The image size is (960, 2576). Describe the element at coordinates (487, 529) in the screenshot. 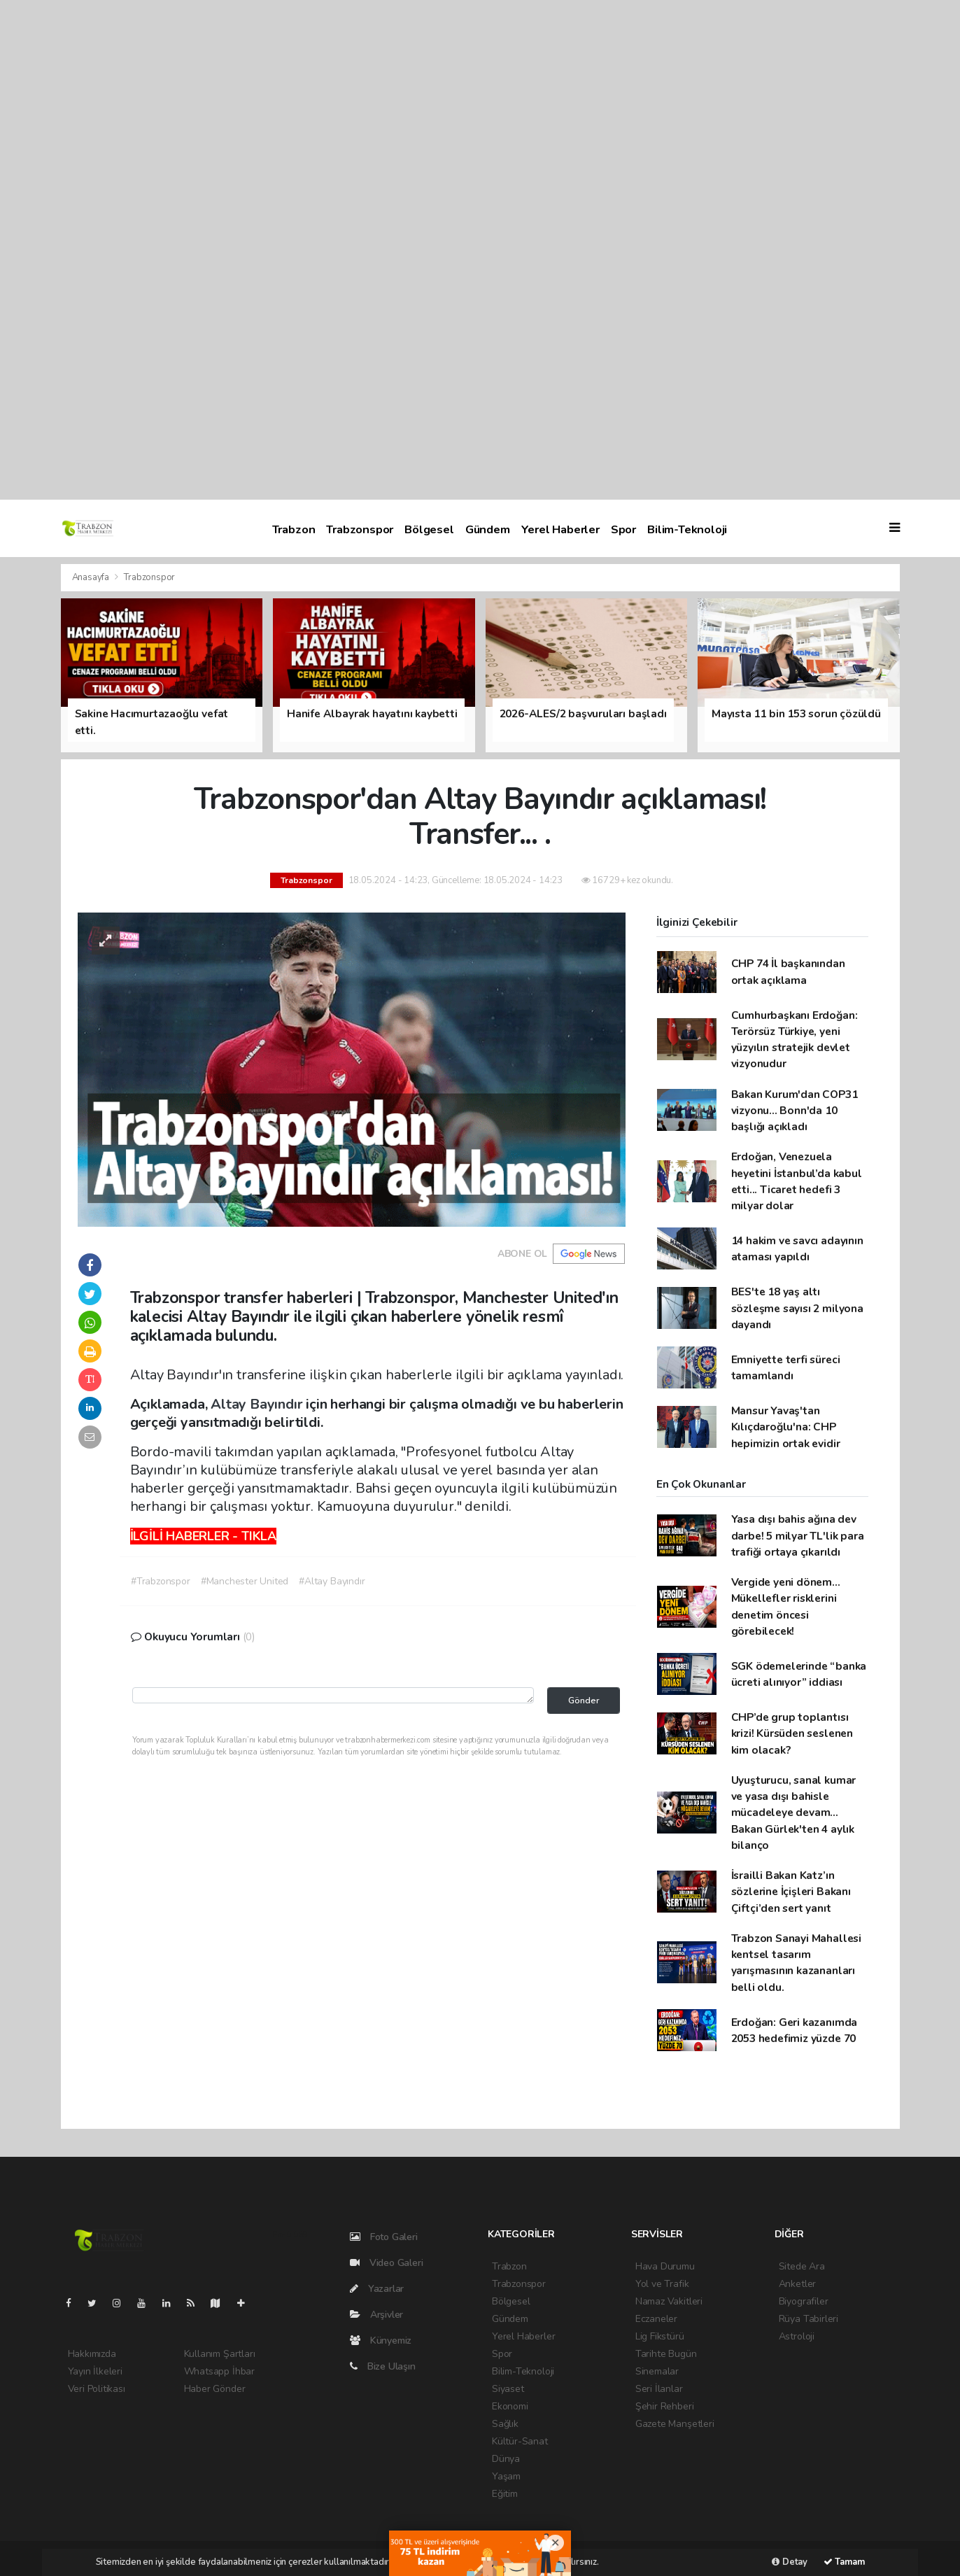

I see `Gündem` at that location.